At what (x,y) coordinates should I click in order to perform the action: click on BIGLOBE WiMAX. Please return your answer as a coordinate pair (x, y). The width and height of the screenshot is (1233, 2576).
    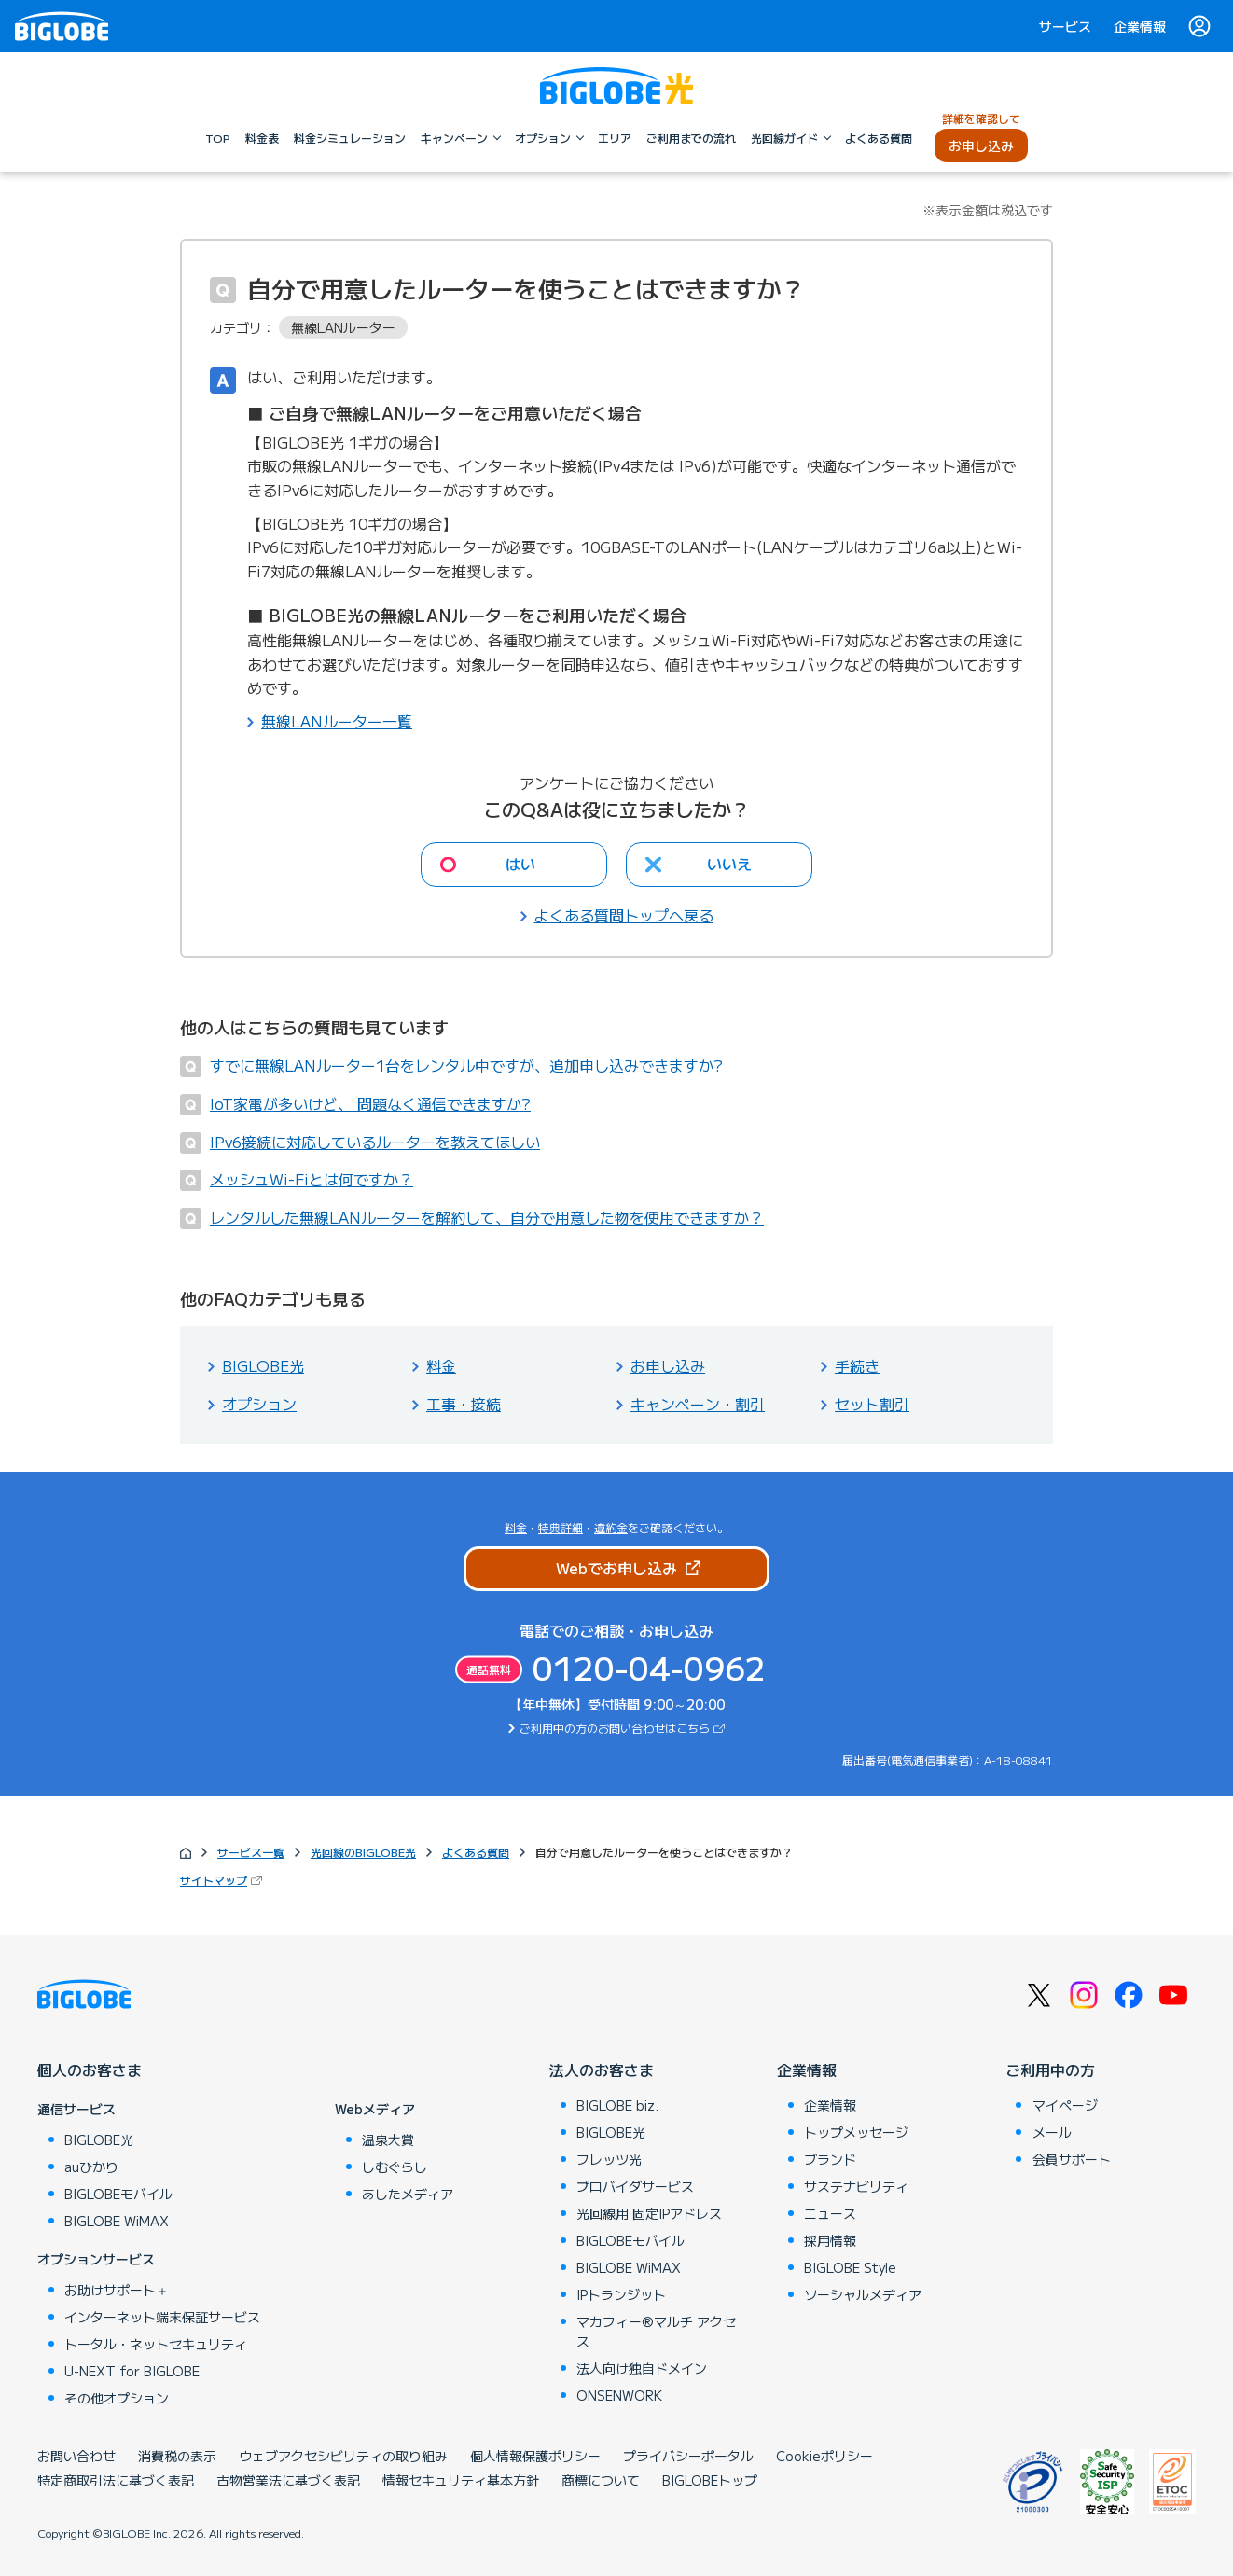
    Looking at the image, I should click on (116, 2220).